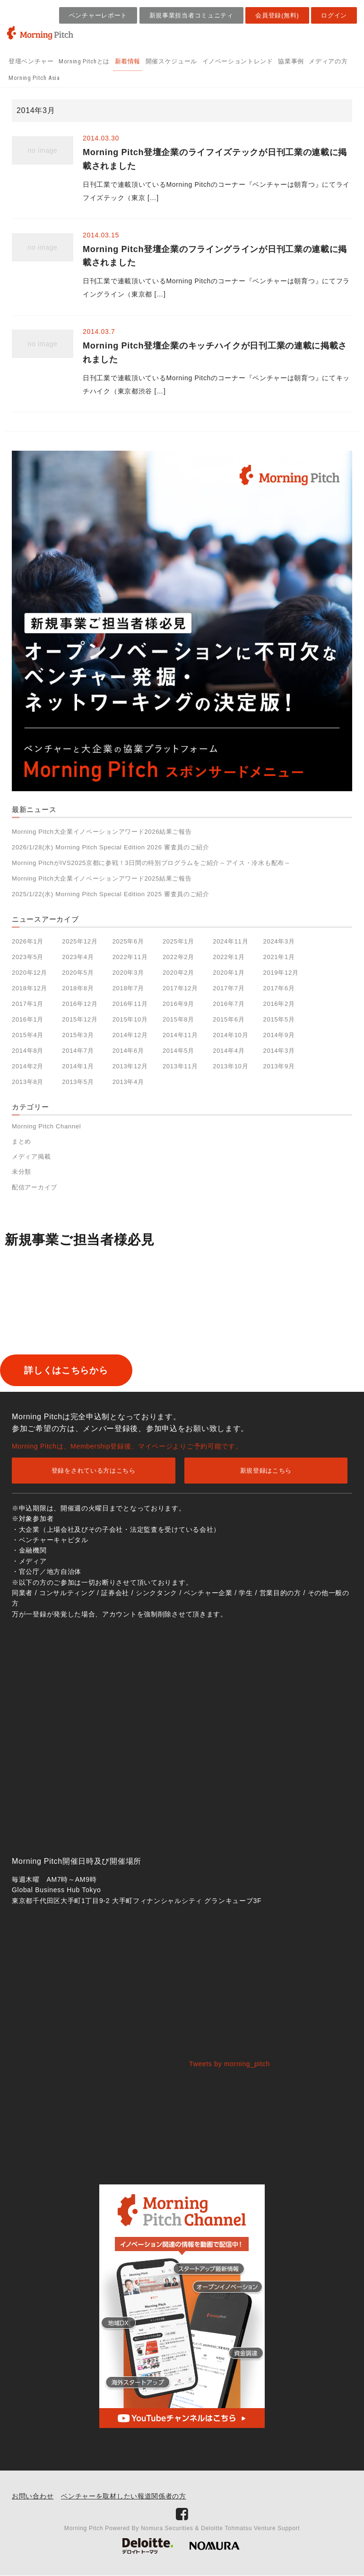 The image size is (364, 2576). Describe the element at coordinates (128, 972) in the screenshot. I see `2020年3月` at that location.